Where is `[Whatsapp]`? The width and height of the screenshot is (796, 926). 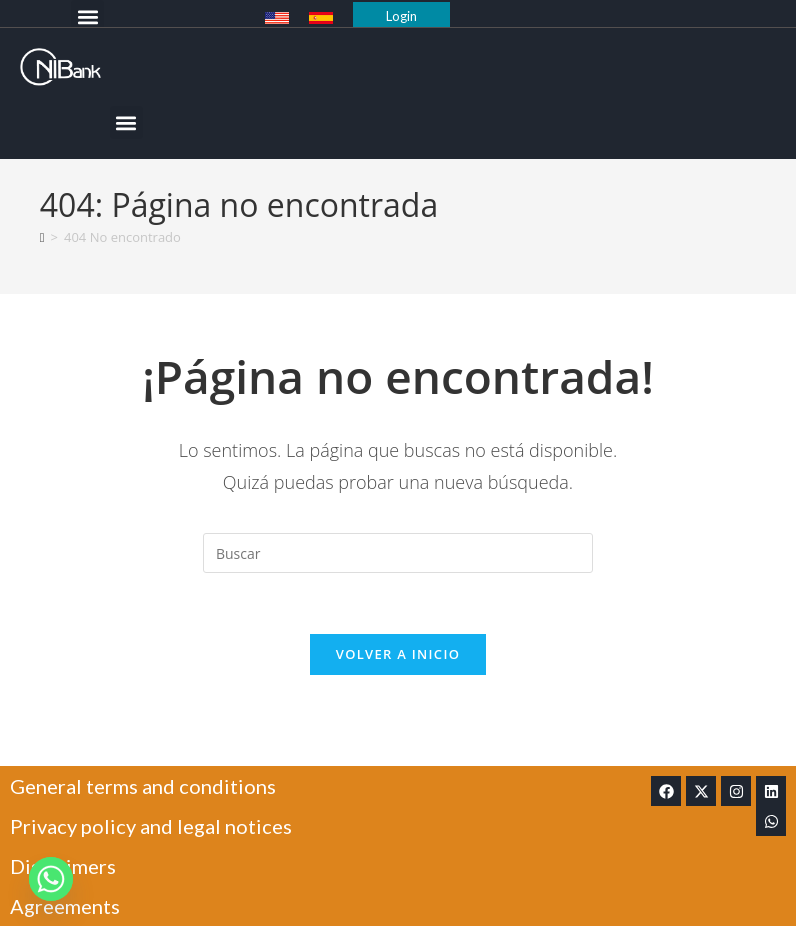
[Whatsapp] is located at coordinates (51, 879).